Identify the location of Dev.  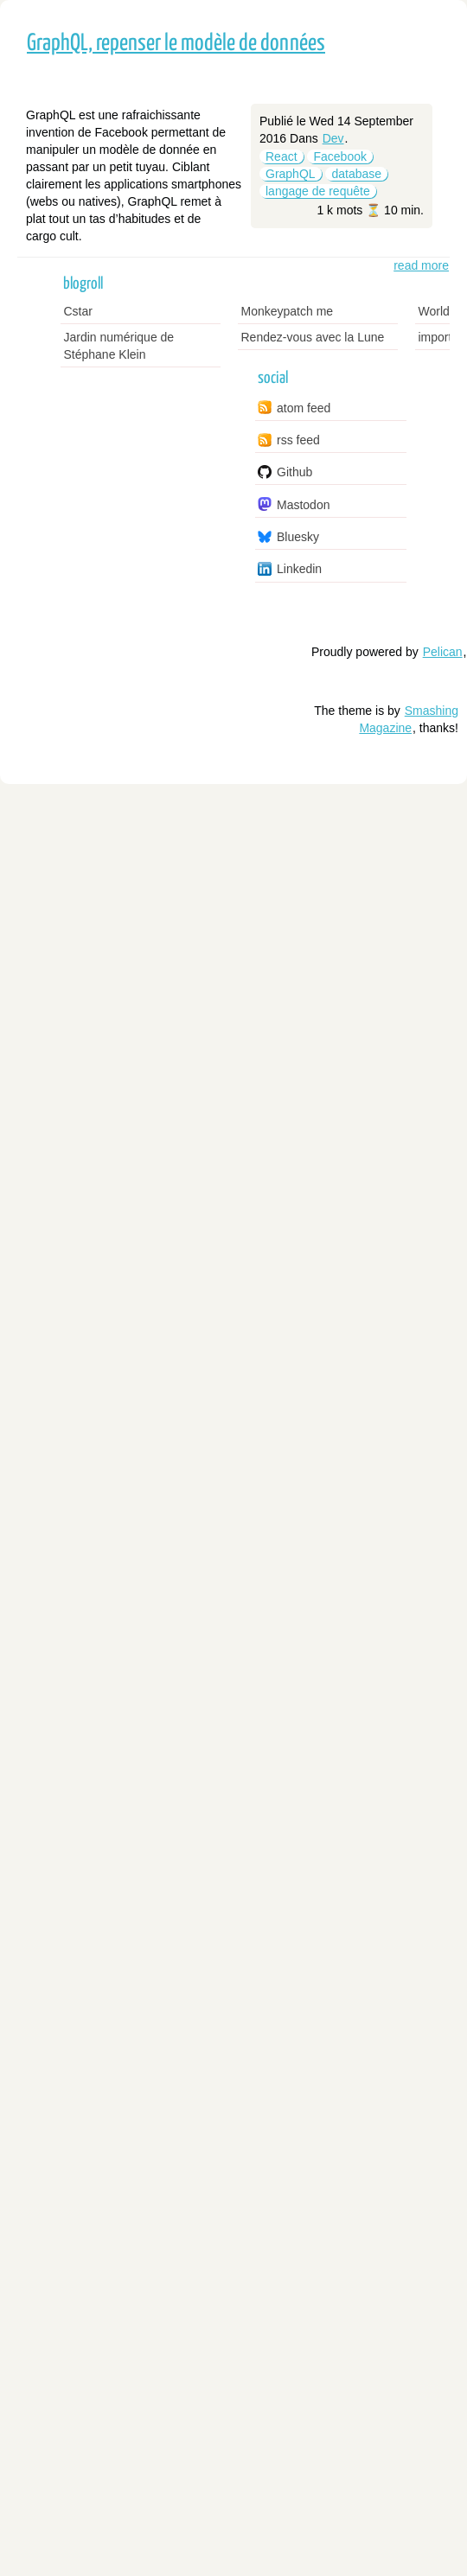
(333, 138).